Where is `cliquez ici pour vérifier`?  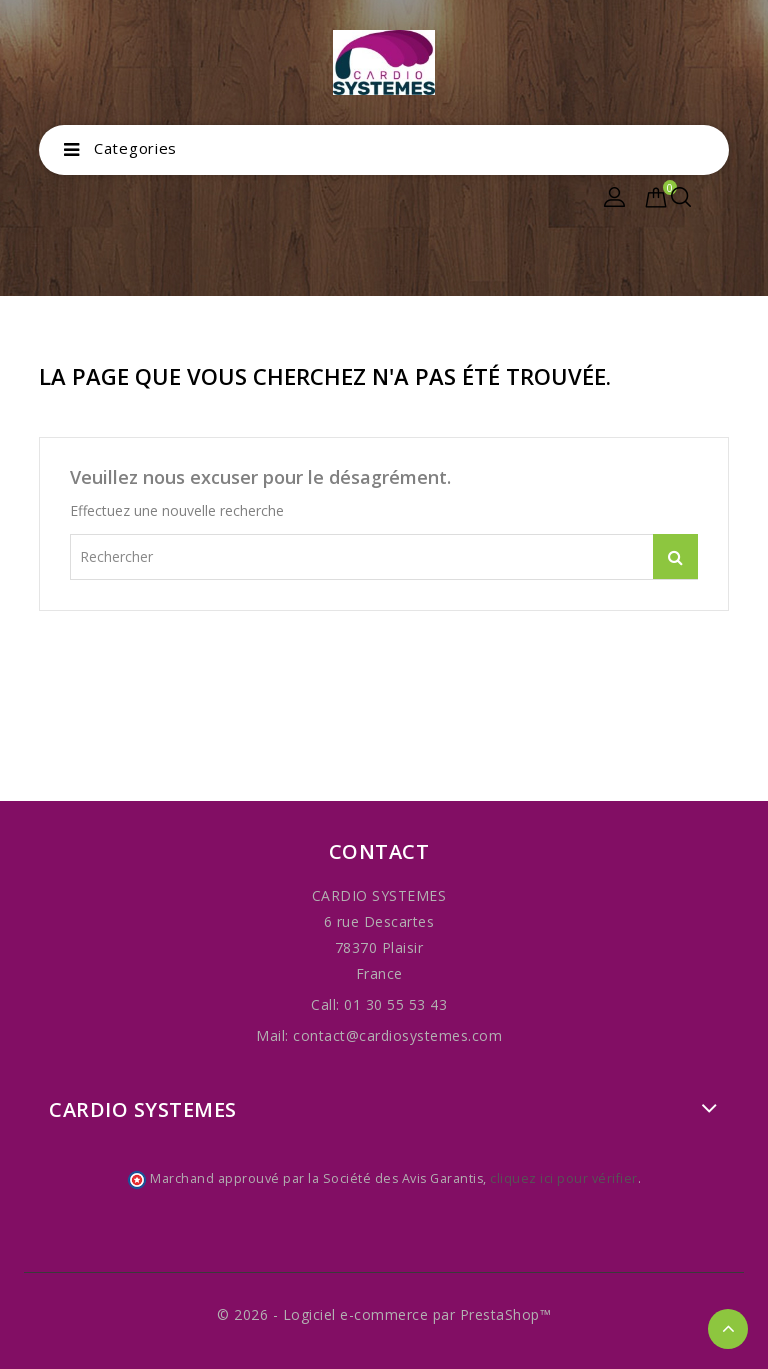
cliquez ici pour vérifier is located at coordinates (564, 1178).